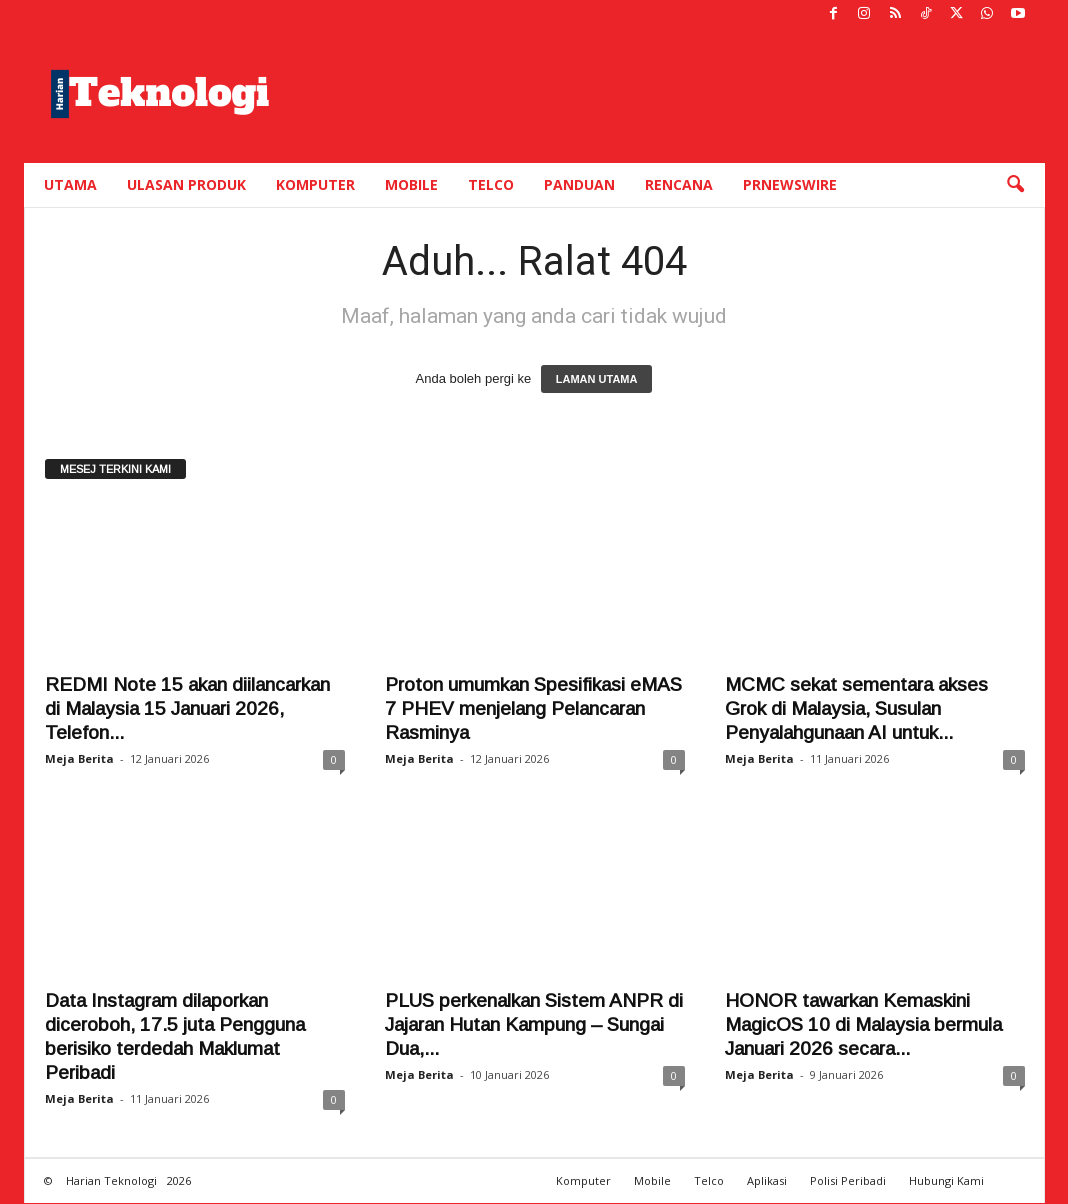 The height and width of the screenshot is (1204, 1068). Describe the element at coordinates (856, 708) in the screenshot. I see `MCMC sekat sementara akses Grok di Malaysia, Susulan Penyalahgunaan AI untuk...` at that location.